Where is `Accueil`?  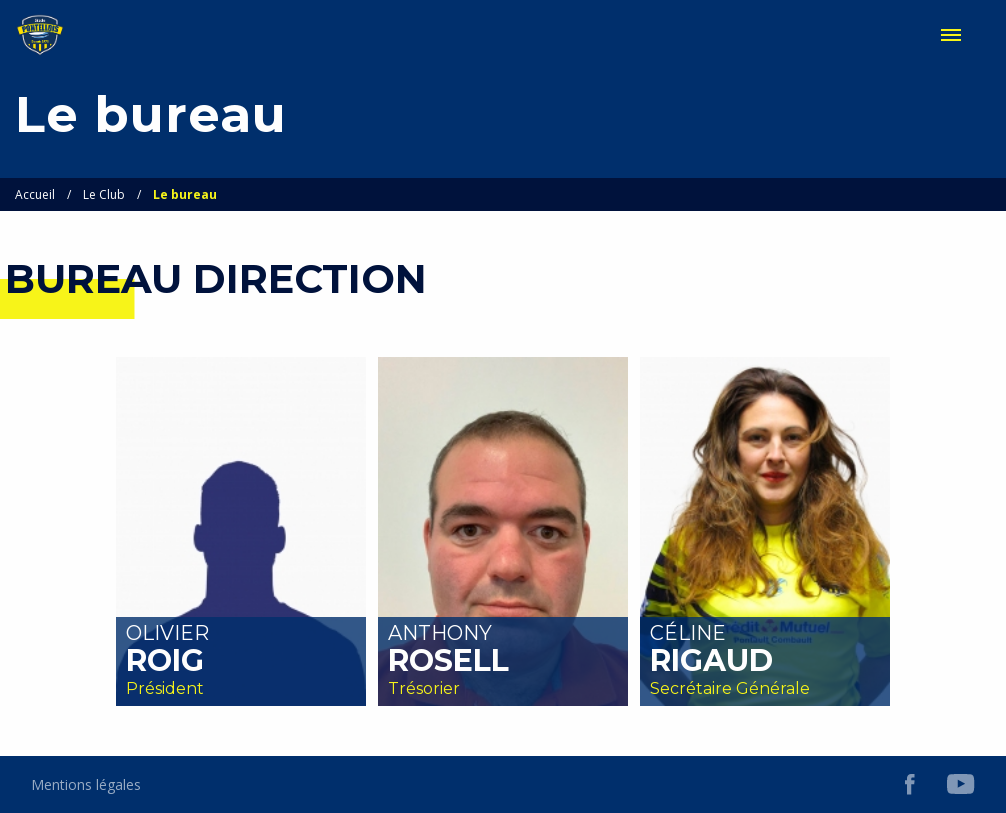 Accueil is located at coordinates (35, 194).